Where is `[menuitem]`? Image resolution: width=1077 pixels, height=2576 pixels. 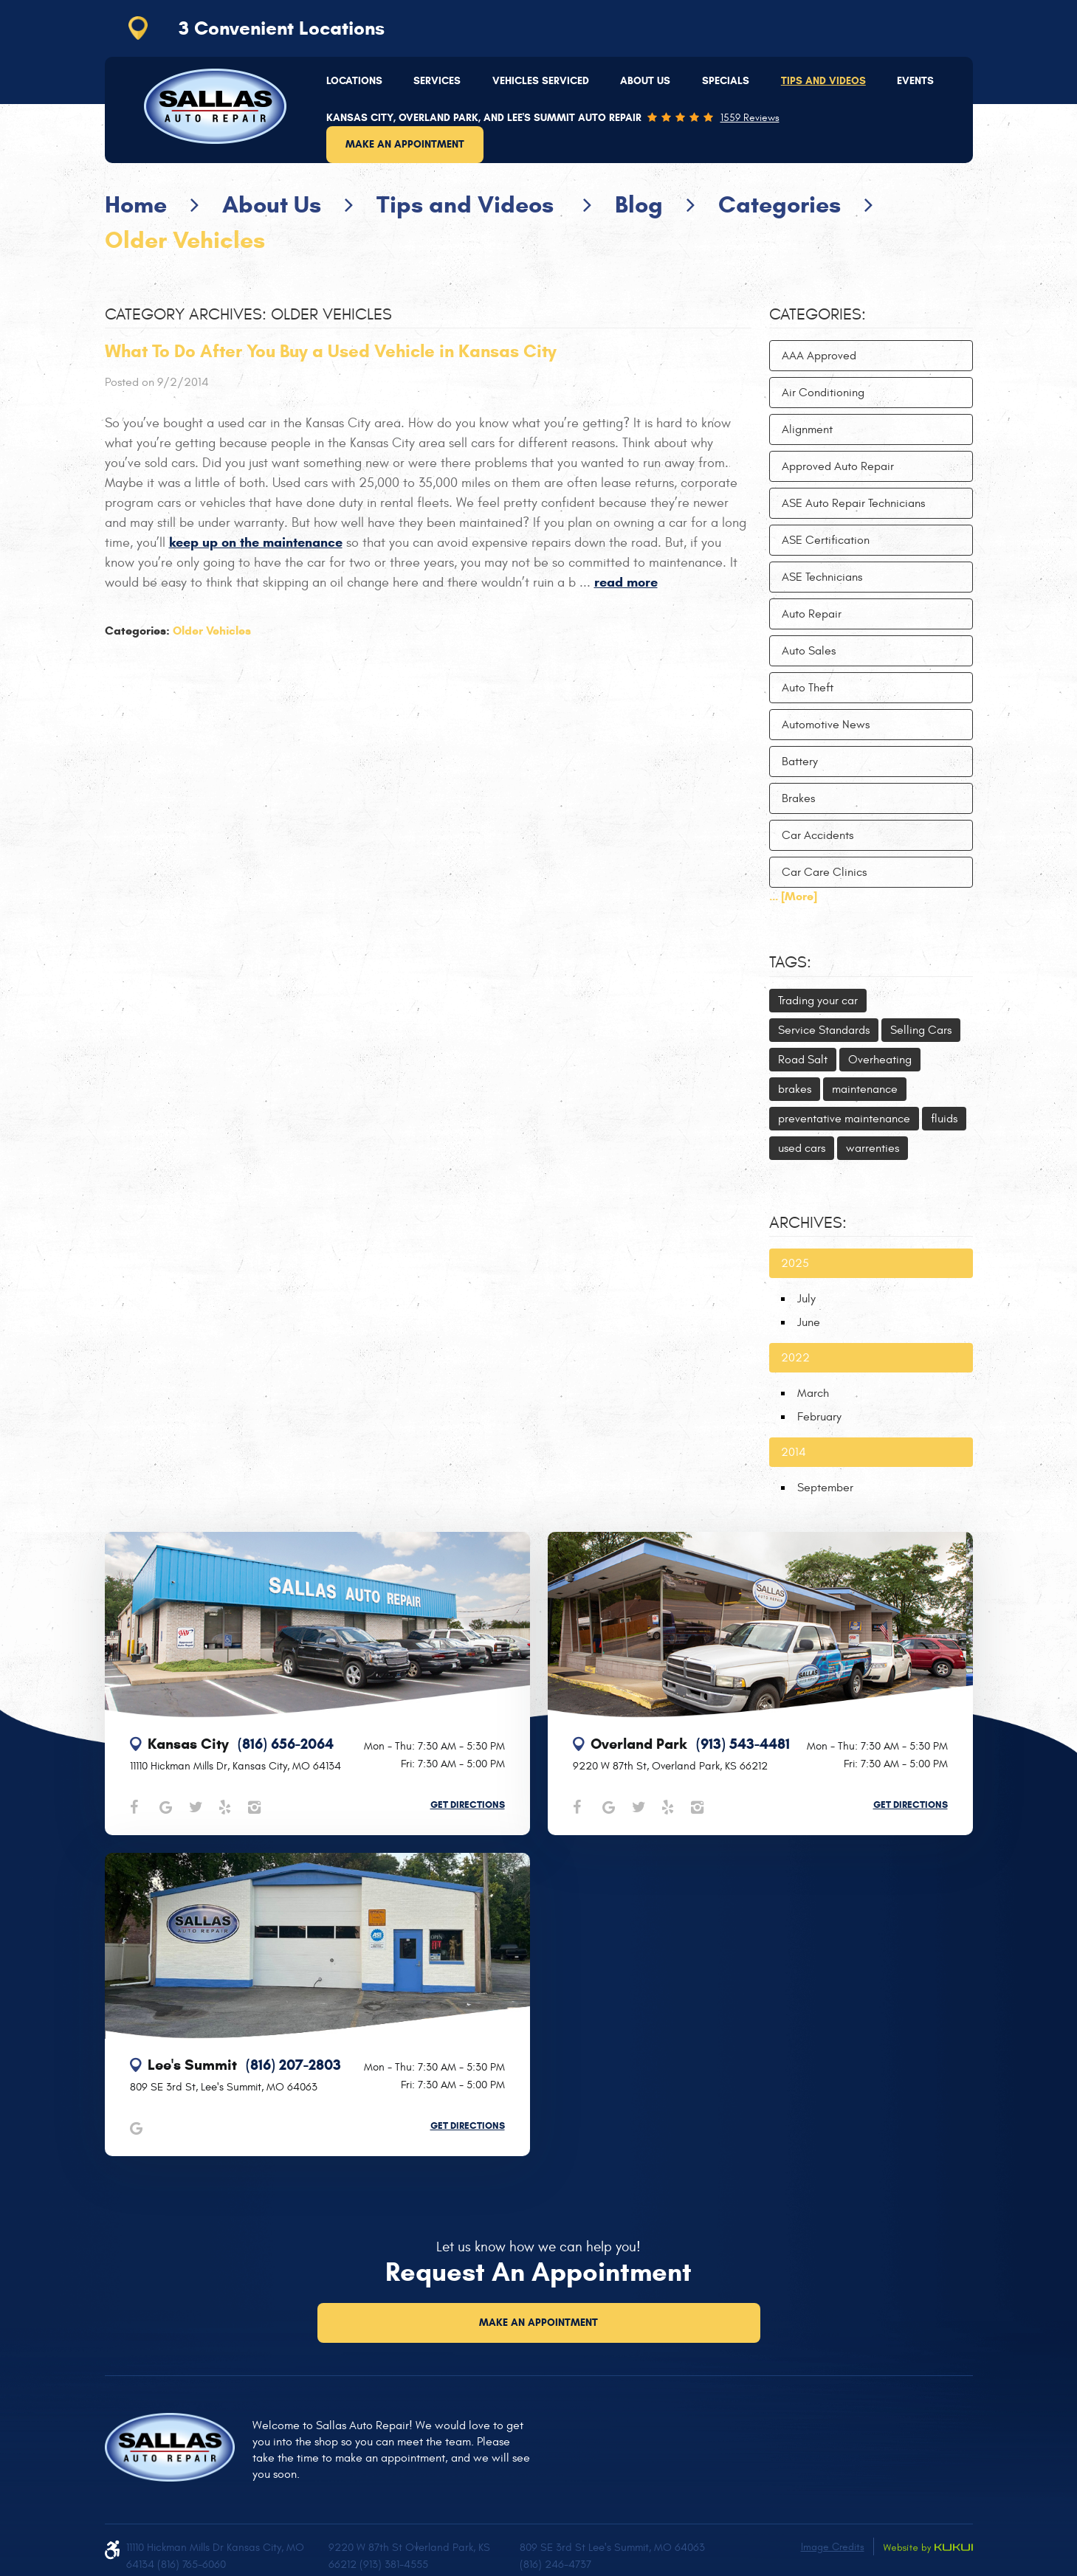 [menuitem] is located at coordinates (354, 81).